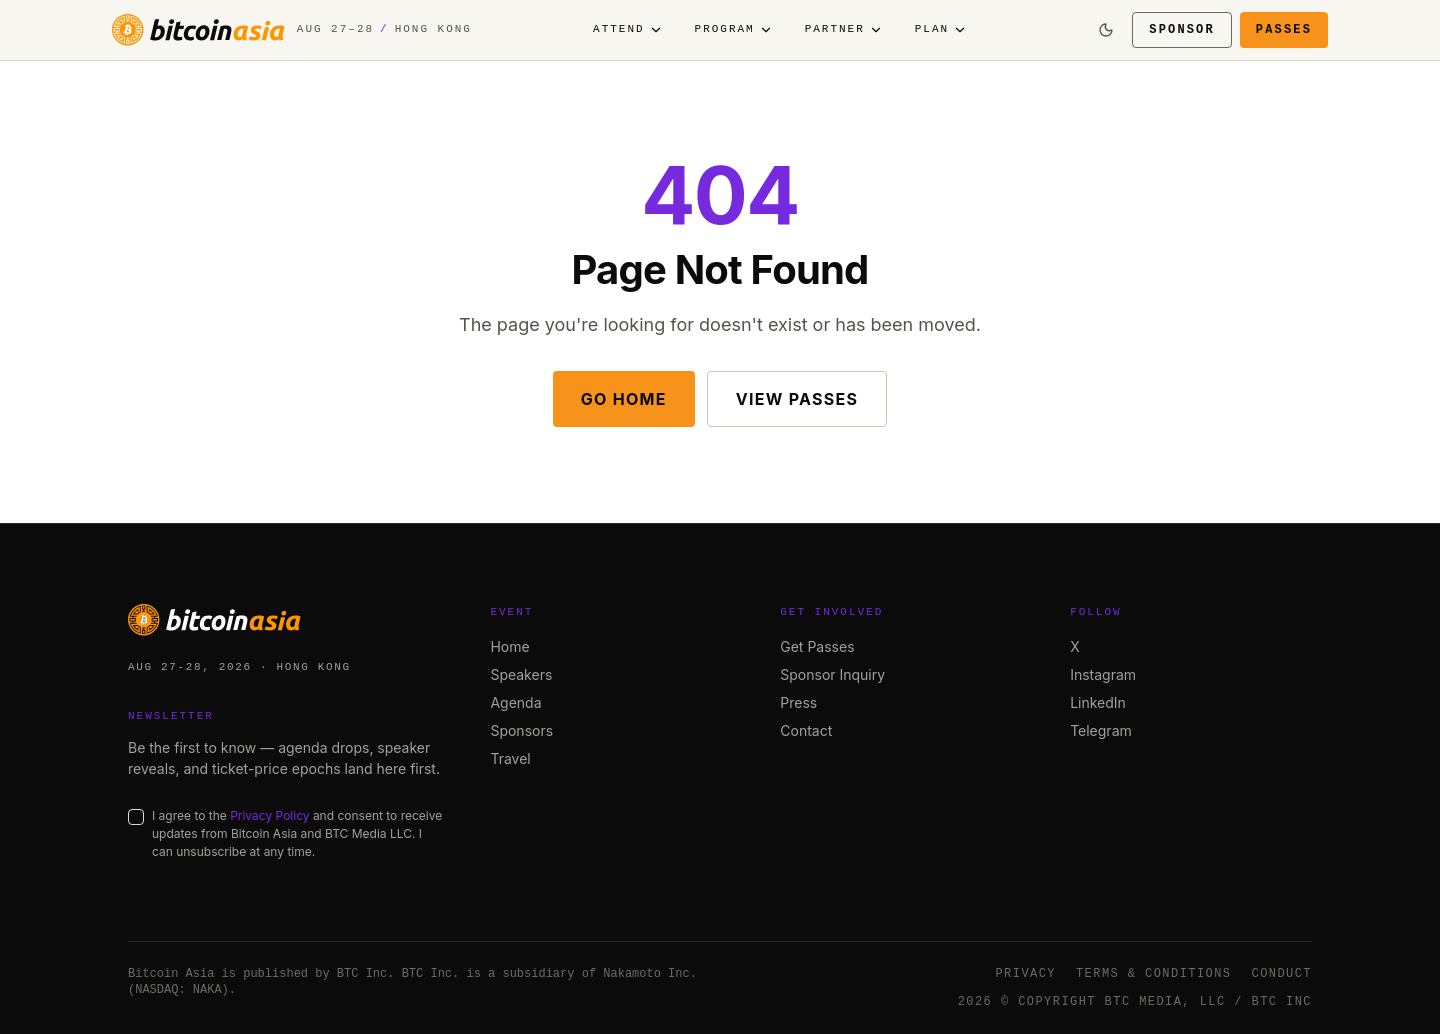 The image size is (1440, 1034). I want to click on Terms & Conditions, so click(1154, 973).